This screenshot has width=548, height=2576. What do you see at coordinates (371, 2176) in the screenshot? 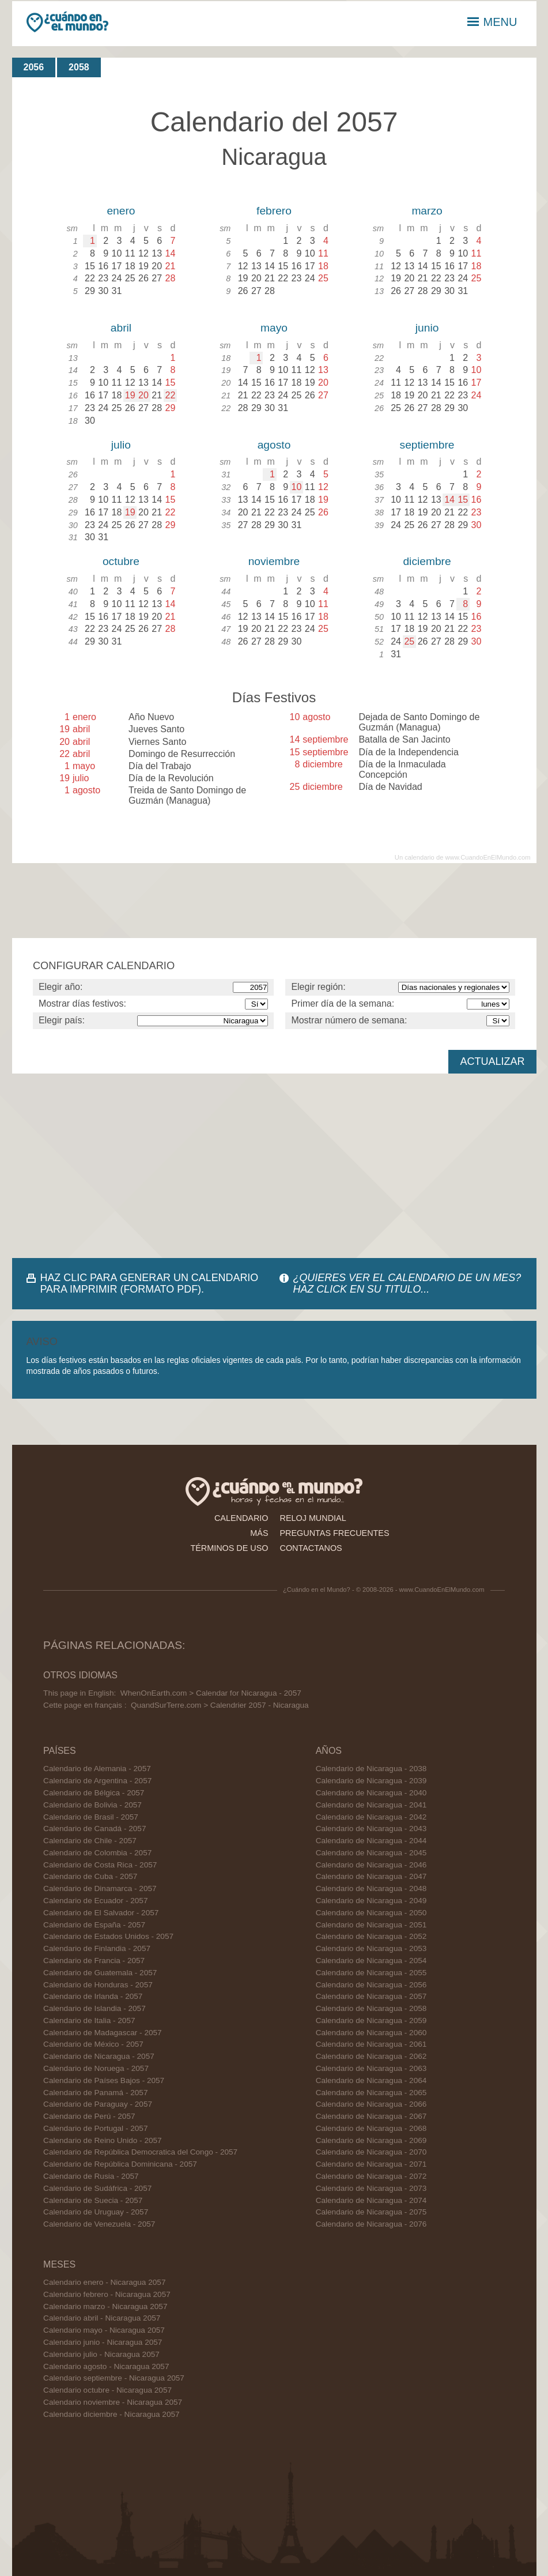
I see `Calendario de Nicaragua - 2072` at bounding box center [371, 2176].